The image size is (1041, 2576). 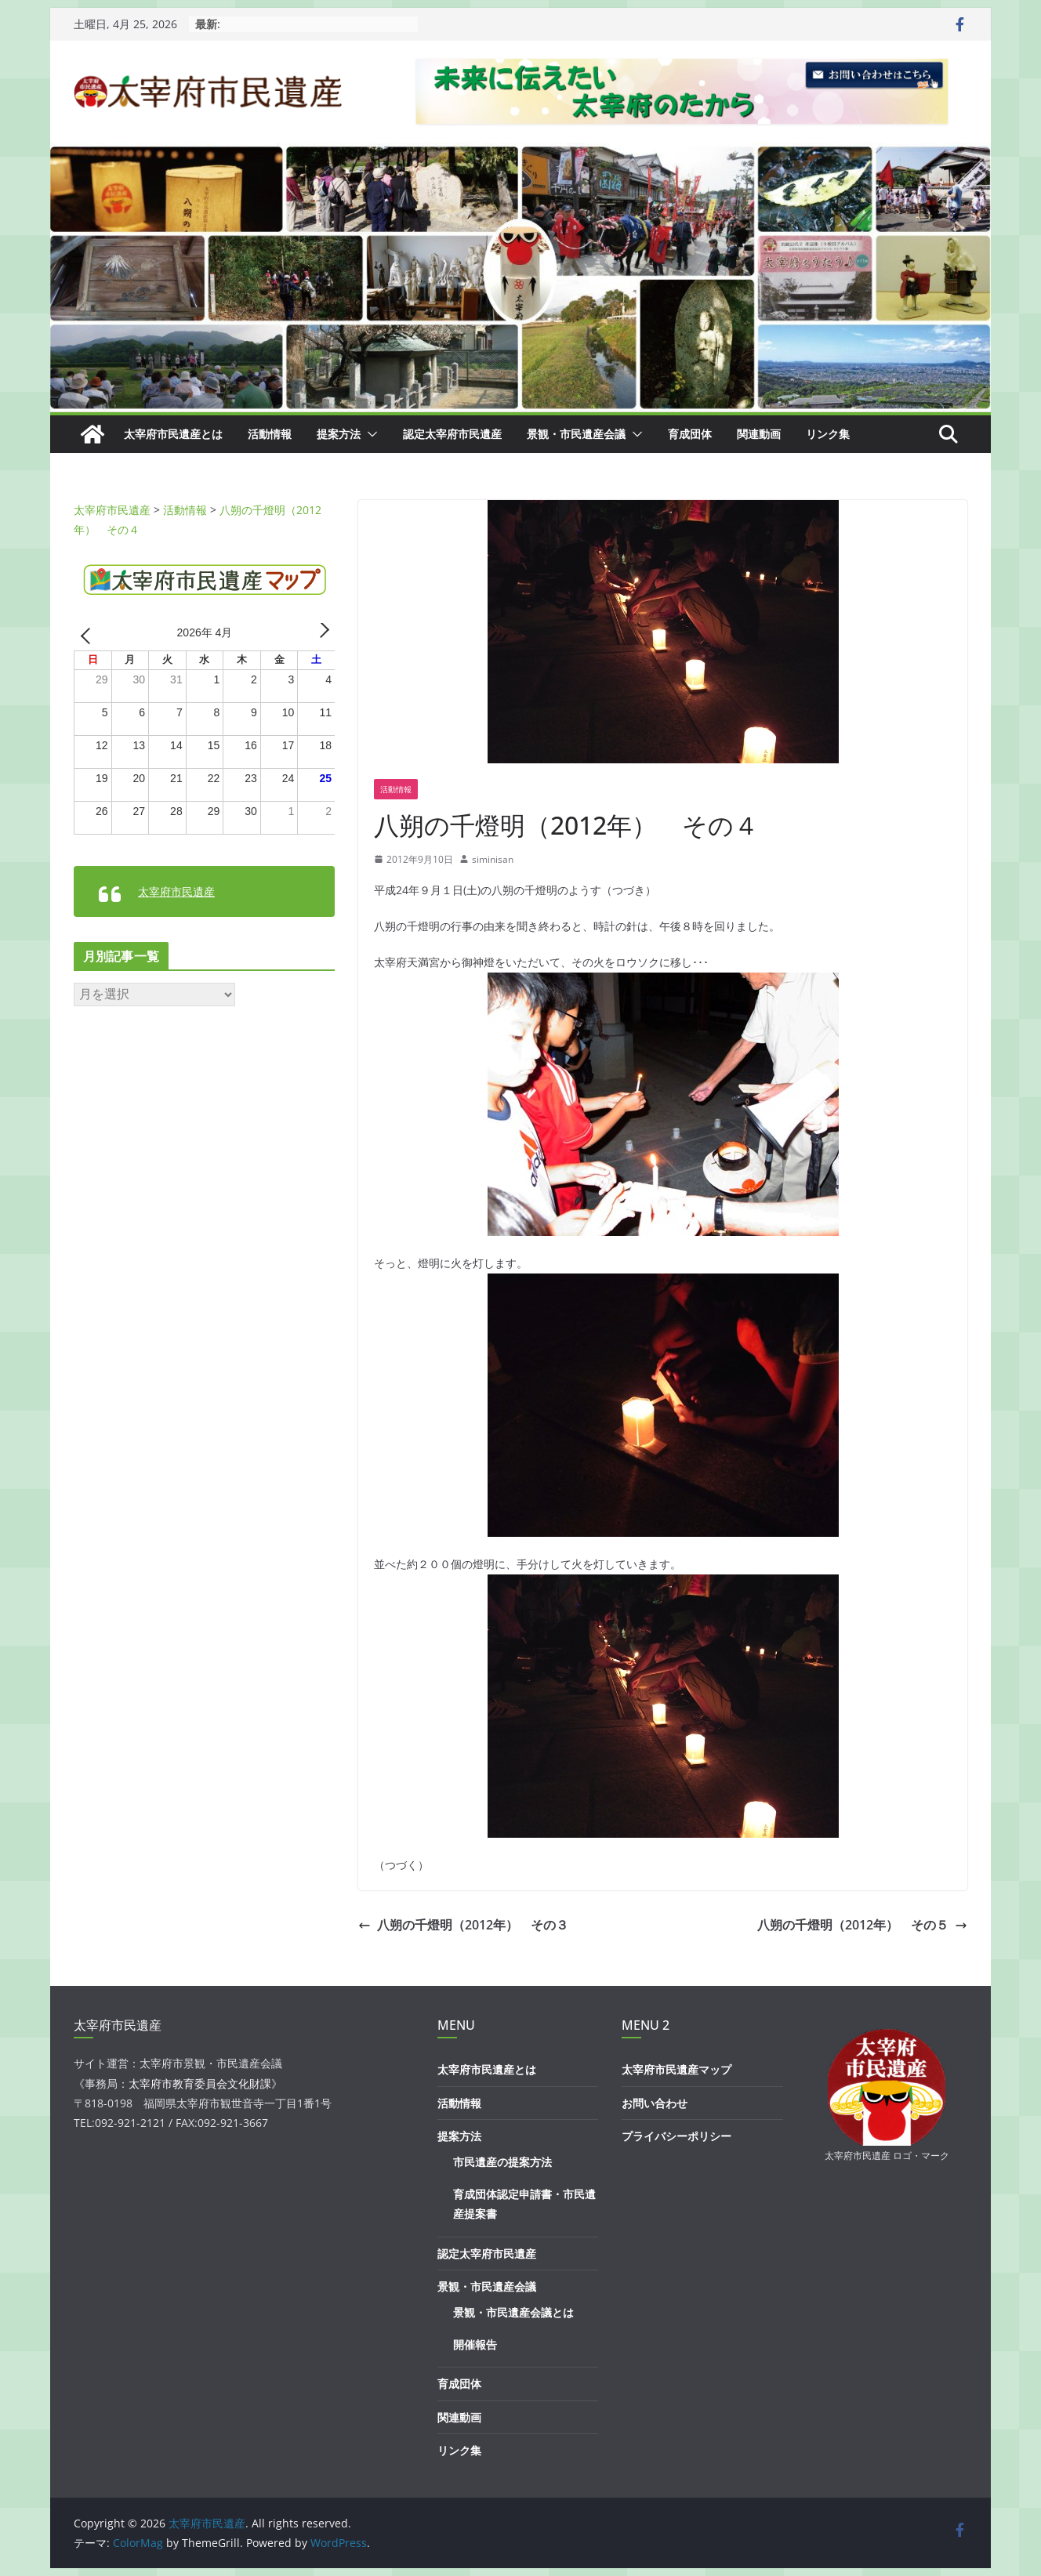 I want to click on 八朔の千燈明（2012年） その３, so click(x=463, y=1924).